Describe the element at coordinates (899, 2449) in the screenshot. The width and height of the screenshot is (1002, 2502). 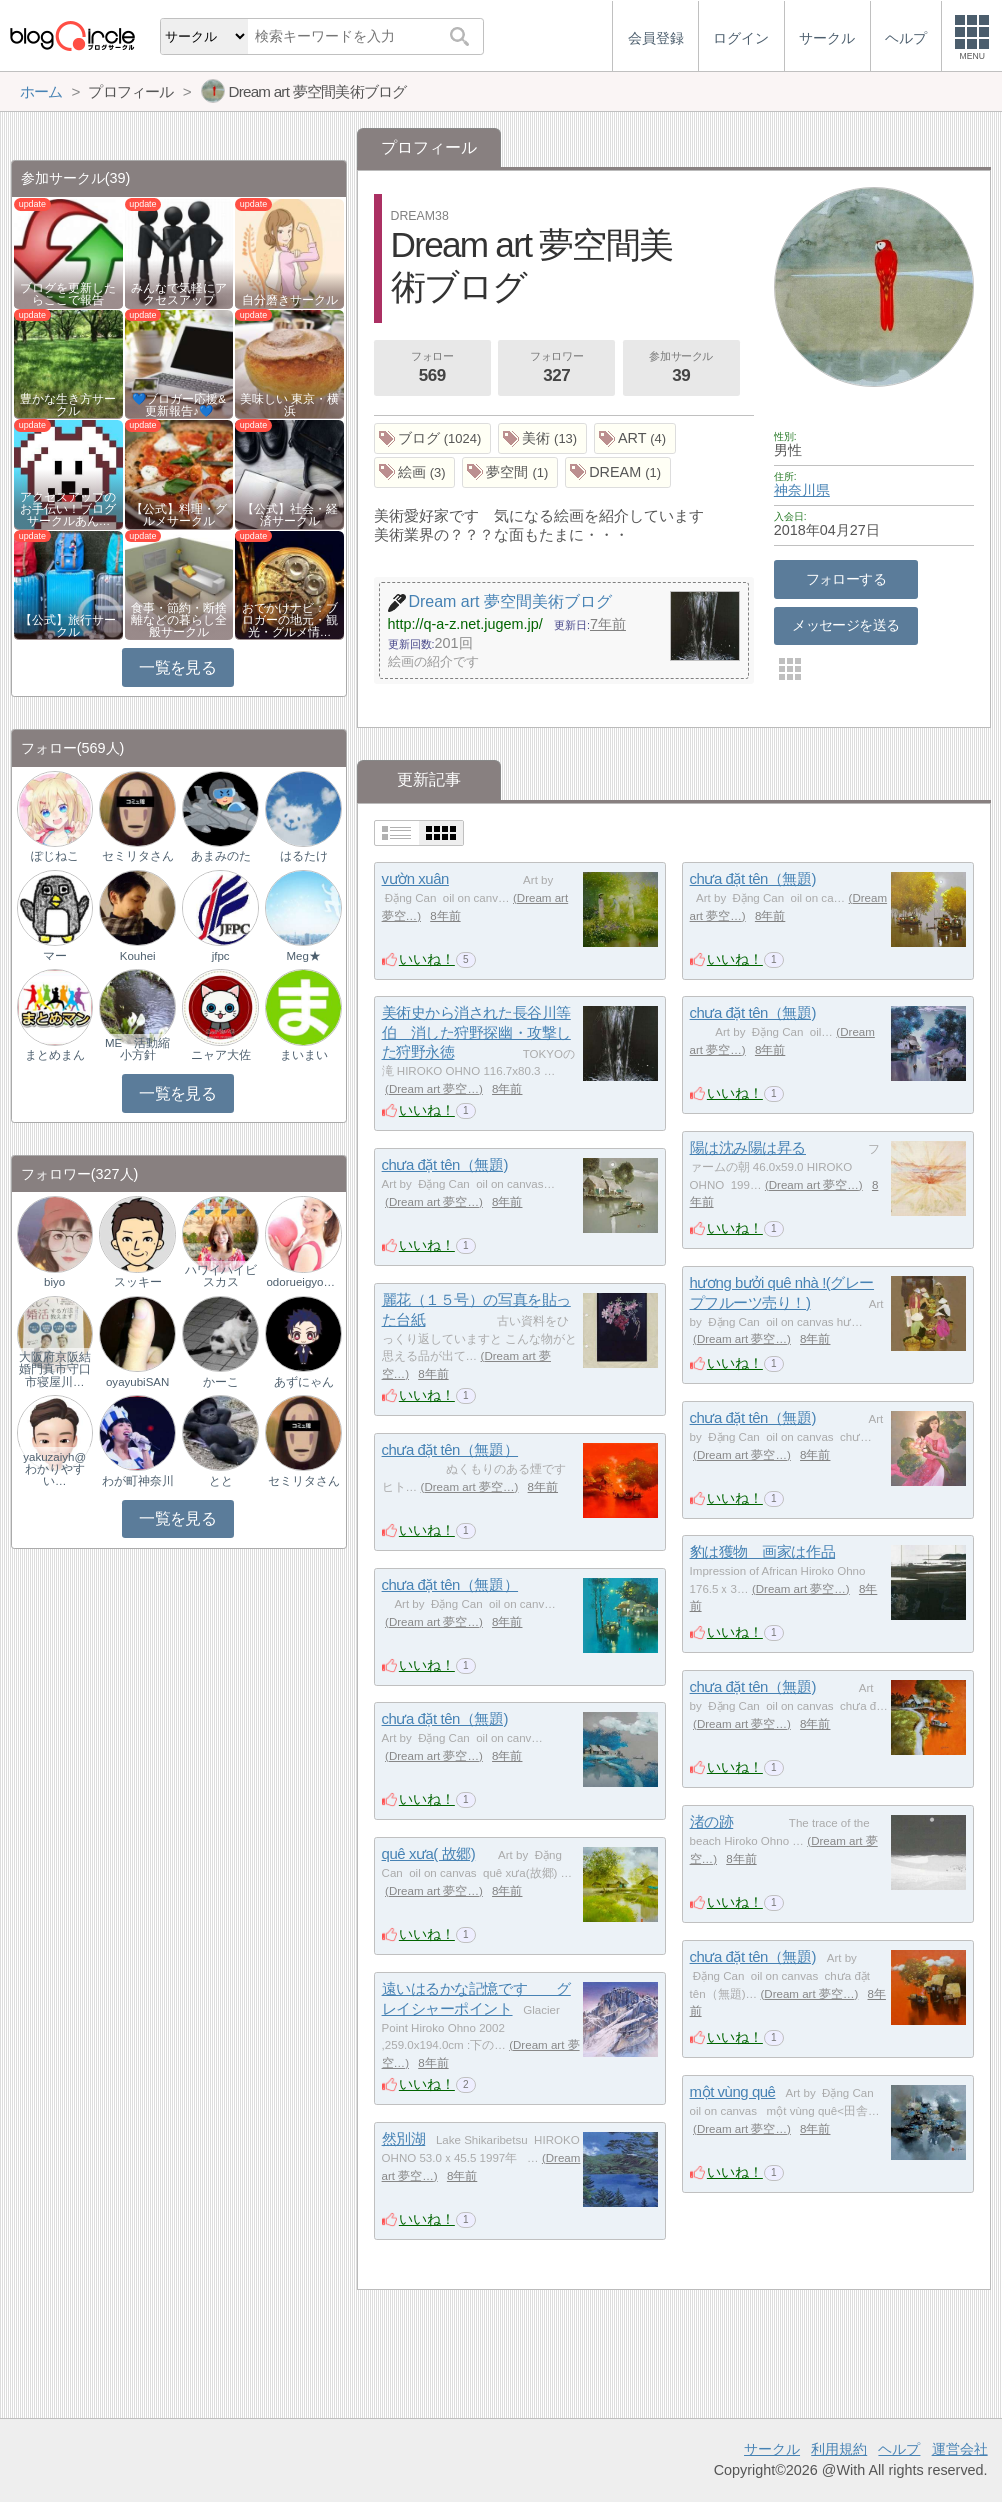
I see `ヘルプ` at that location.